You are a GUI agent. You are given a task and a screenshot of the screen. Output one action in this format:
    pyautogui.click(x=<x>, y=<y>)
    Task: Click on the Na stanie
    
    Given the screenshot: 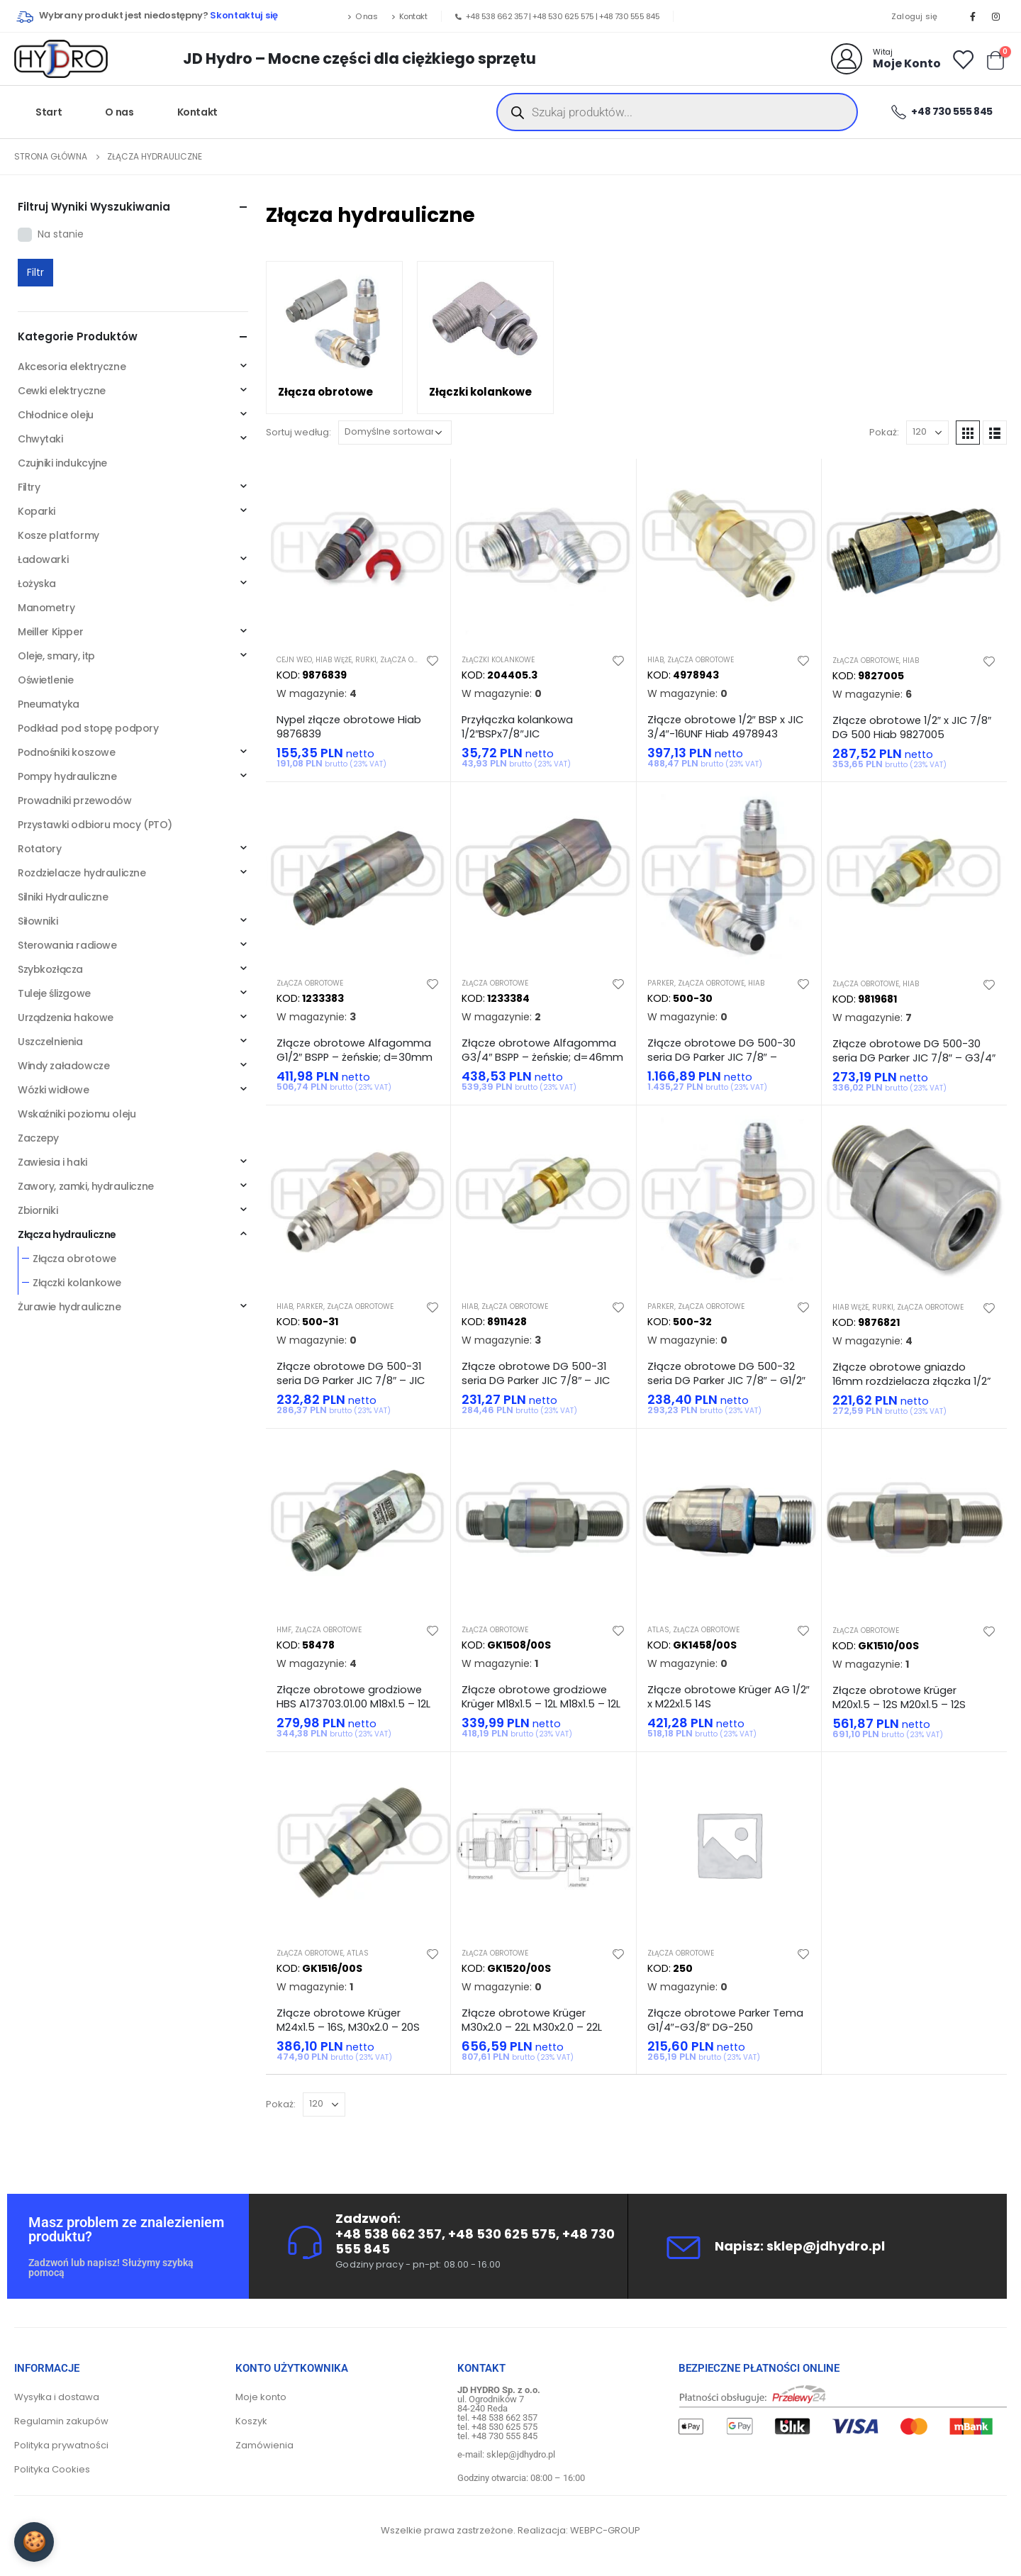 What is the action you would take?
    pyautogui.click(x=61, y=234)
    